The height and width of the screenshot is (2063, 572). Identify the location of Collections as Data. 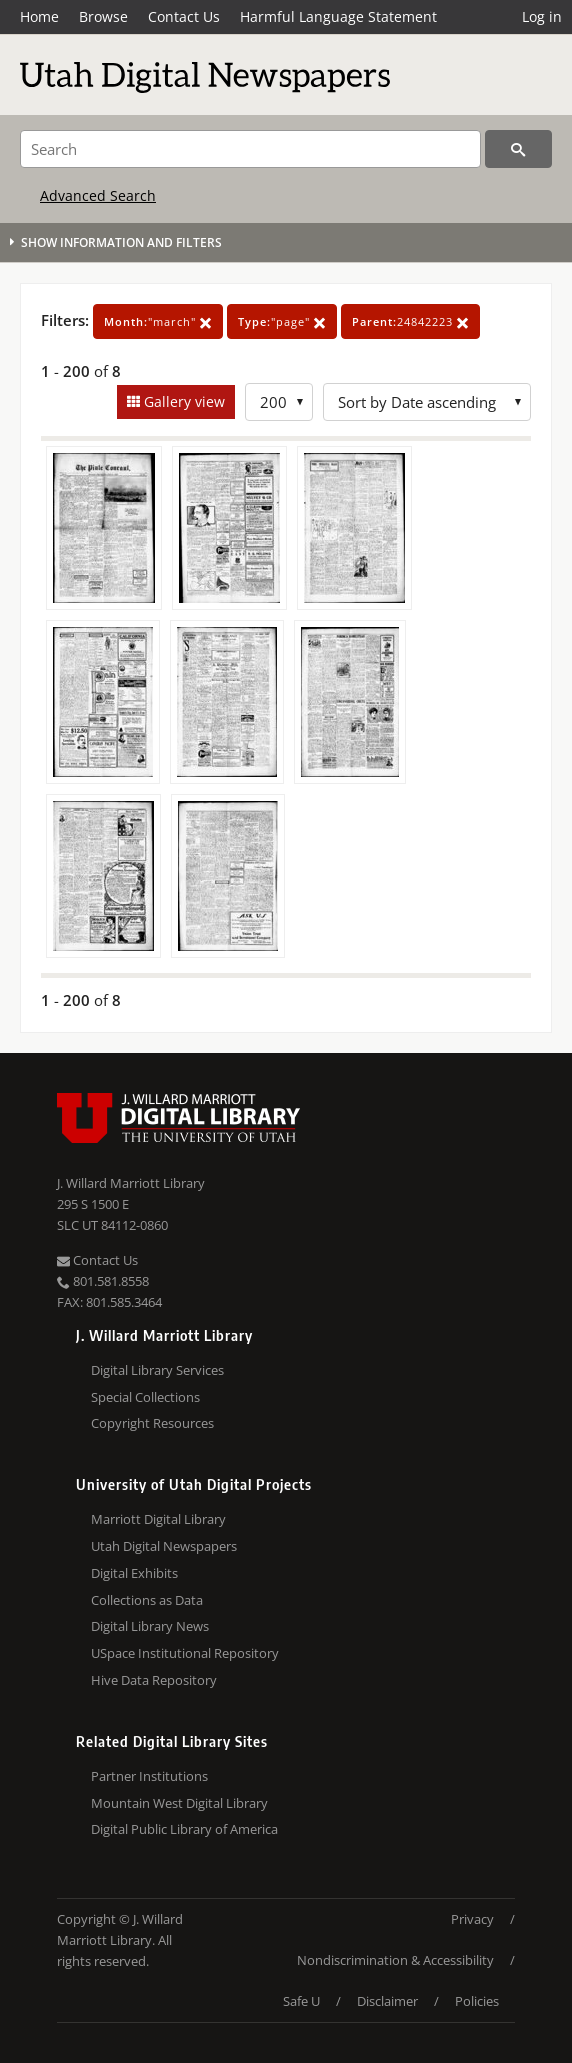
(147, 1600).